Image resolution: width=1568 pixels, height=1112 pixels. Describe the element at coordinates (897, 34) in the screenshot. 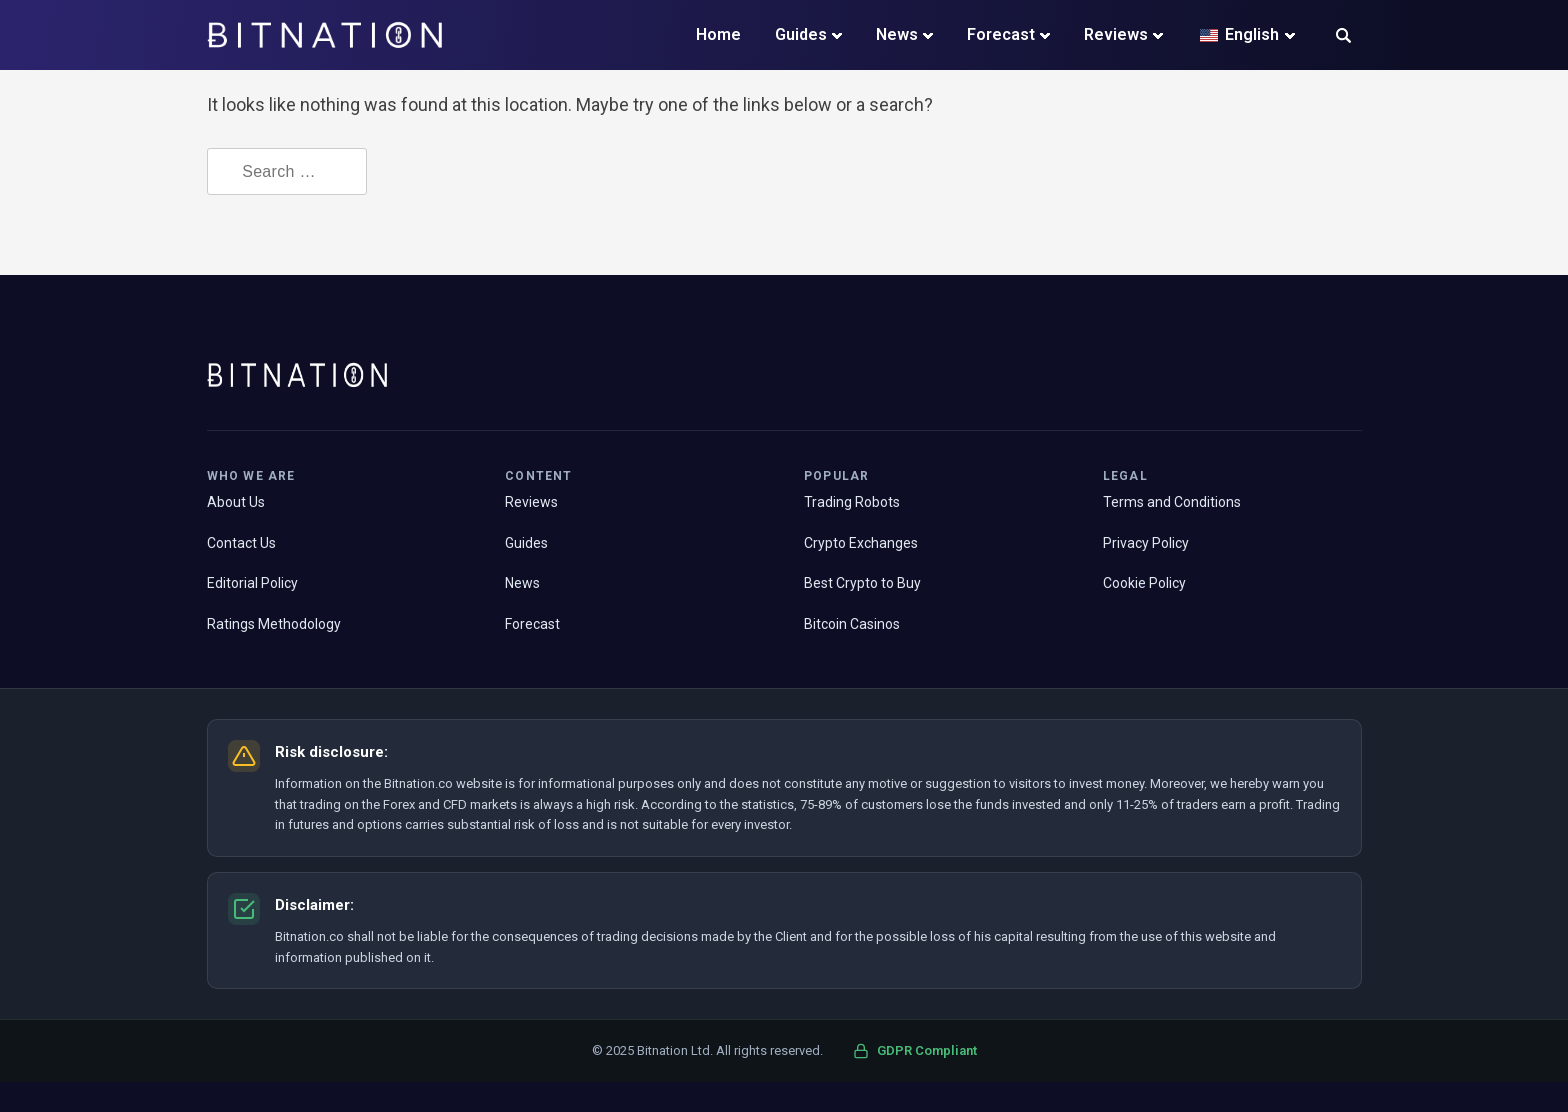

I see `News` at that location.